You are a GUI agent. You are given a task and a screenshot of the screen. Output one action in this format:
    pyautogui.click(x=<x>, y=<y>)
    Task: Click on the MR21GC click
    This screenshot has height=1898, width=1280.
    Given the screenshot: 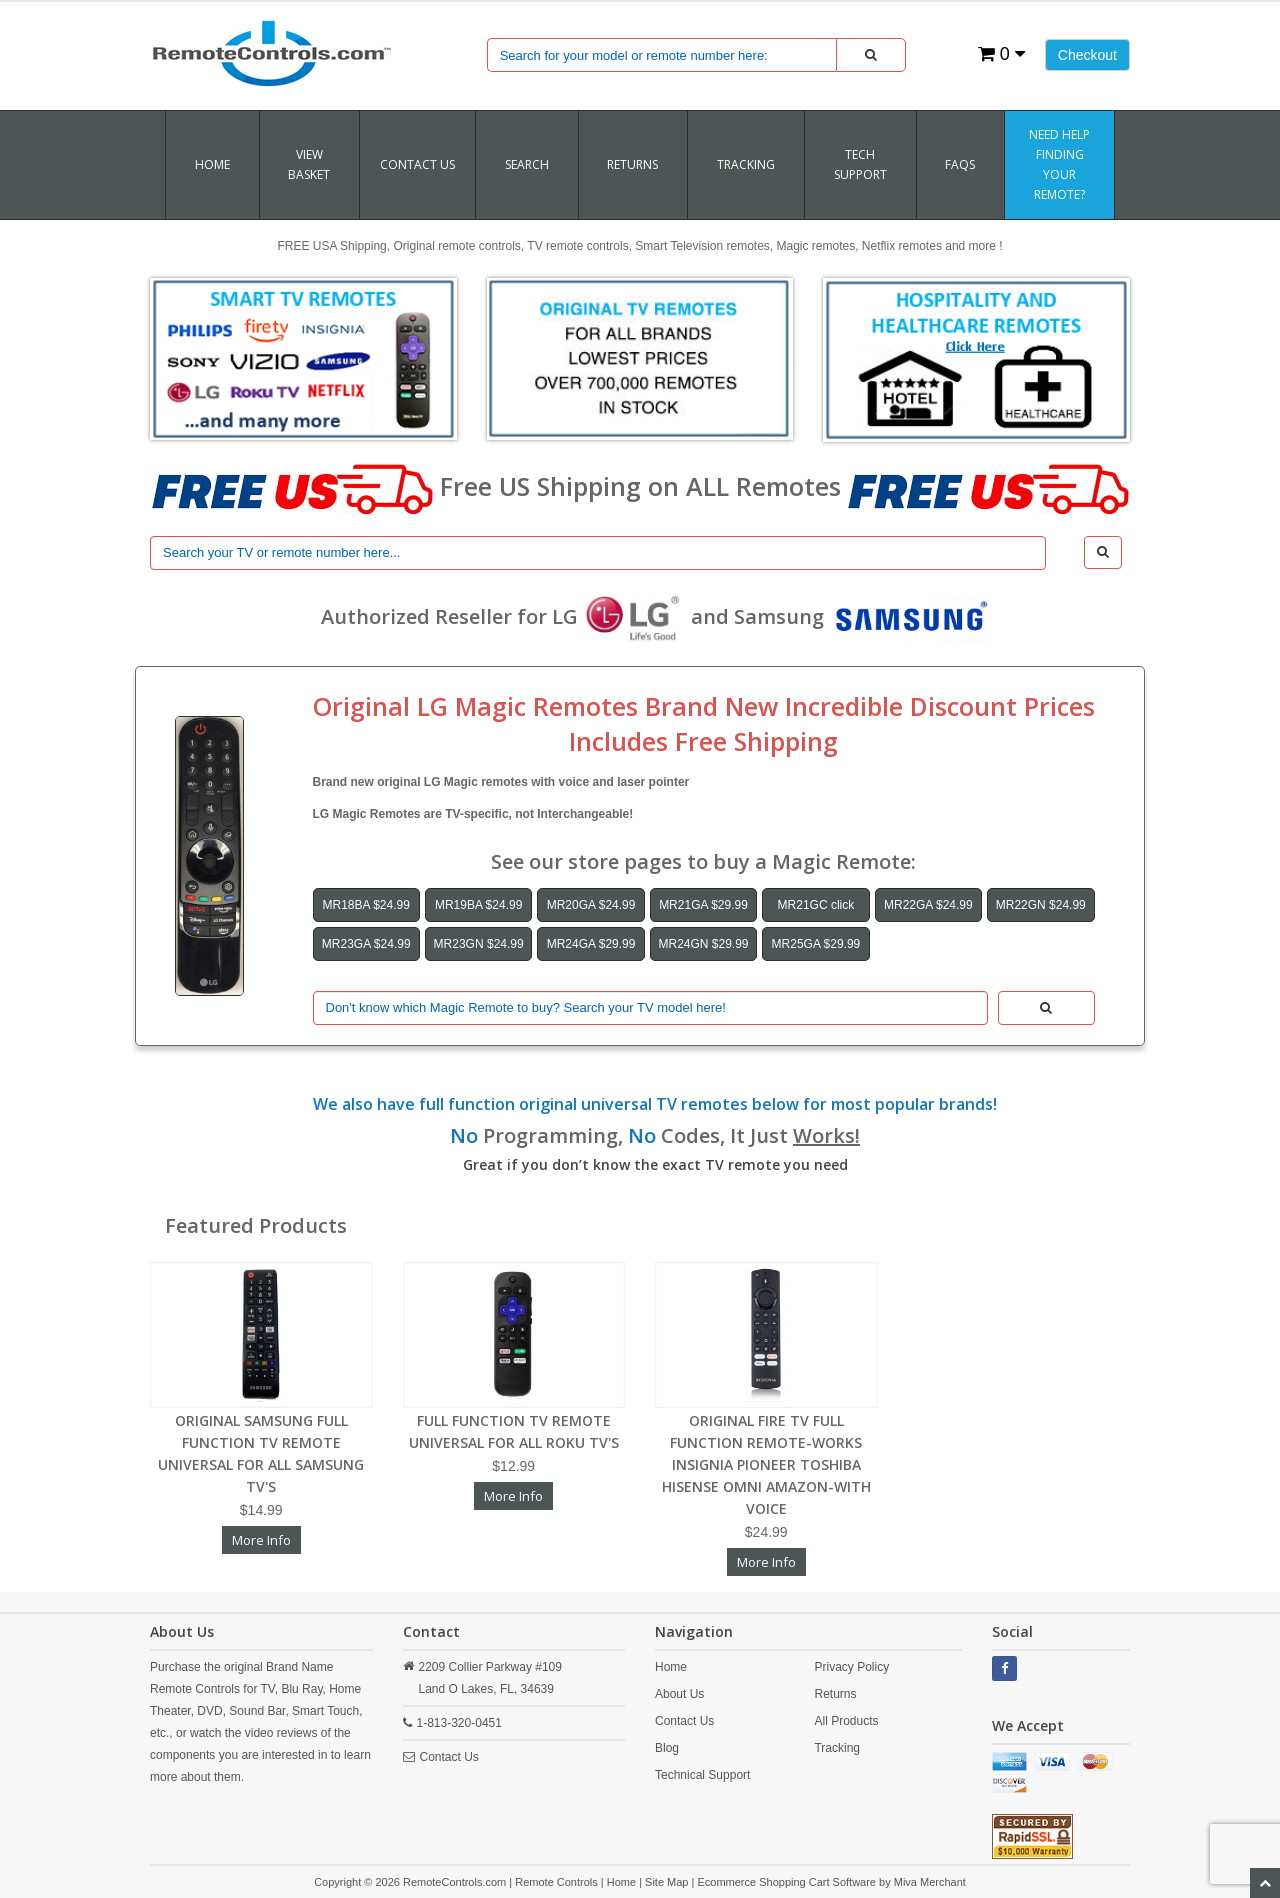 What is the action you would take?
    pyautogui.click(x=816, y=905)
    